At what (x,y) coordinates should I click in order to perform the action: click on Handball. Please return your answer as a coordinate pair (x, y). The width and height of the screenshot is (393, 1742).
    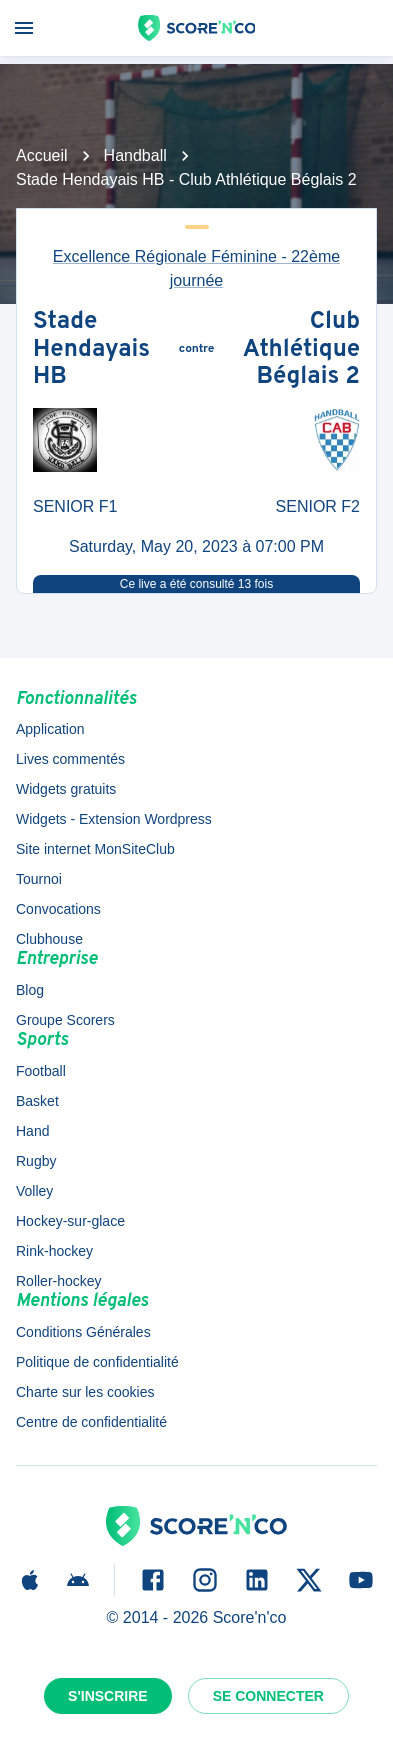
    Looking at the image, I should click on (135, 155).